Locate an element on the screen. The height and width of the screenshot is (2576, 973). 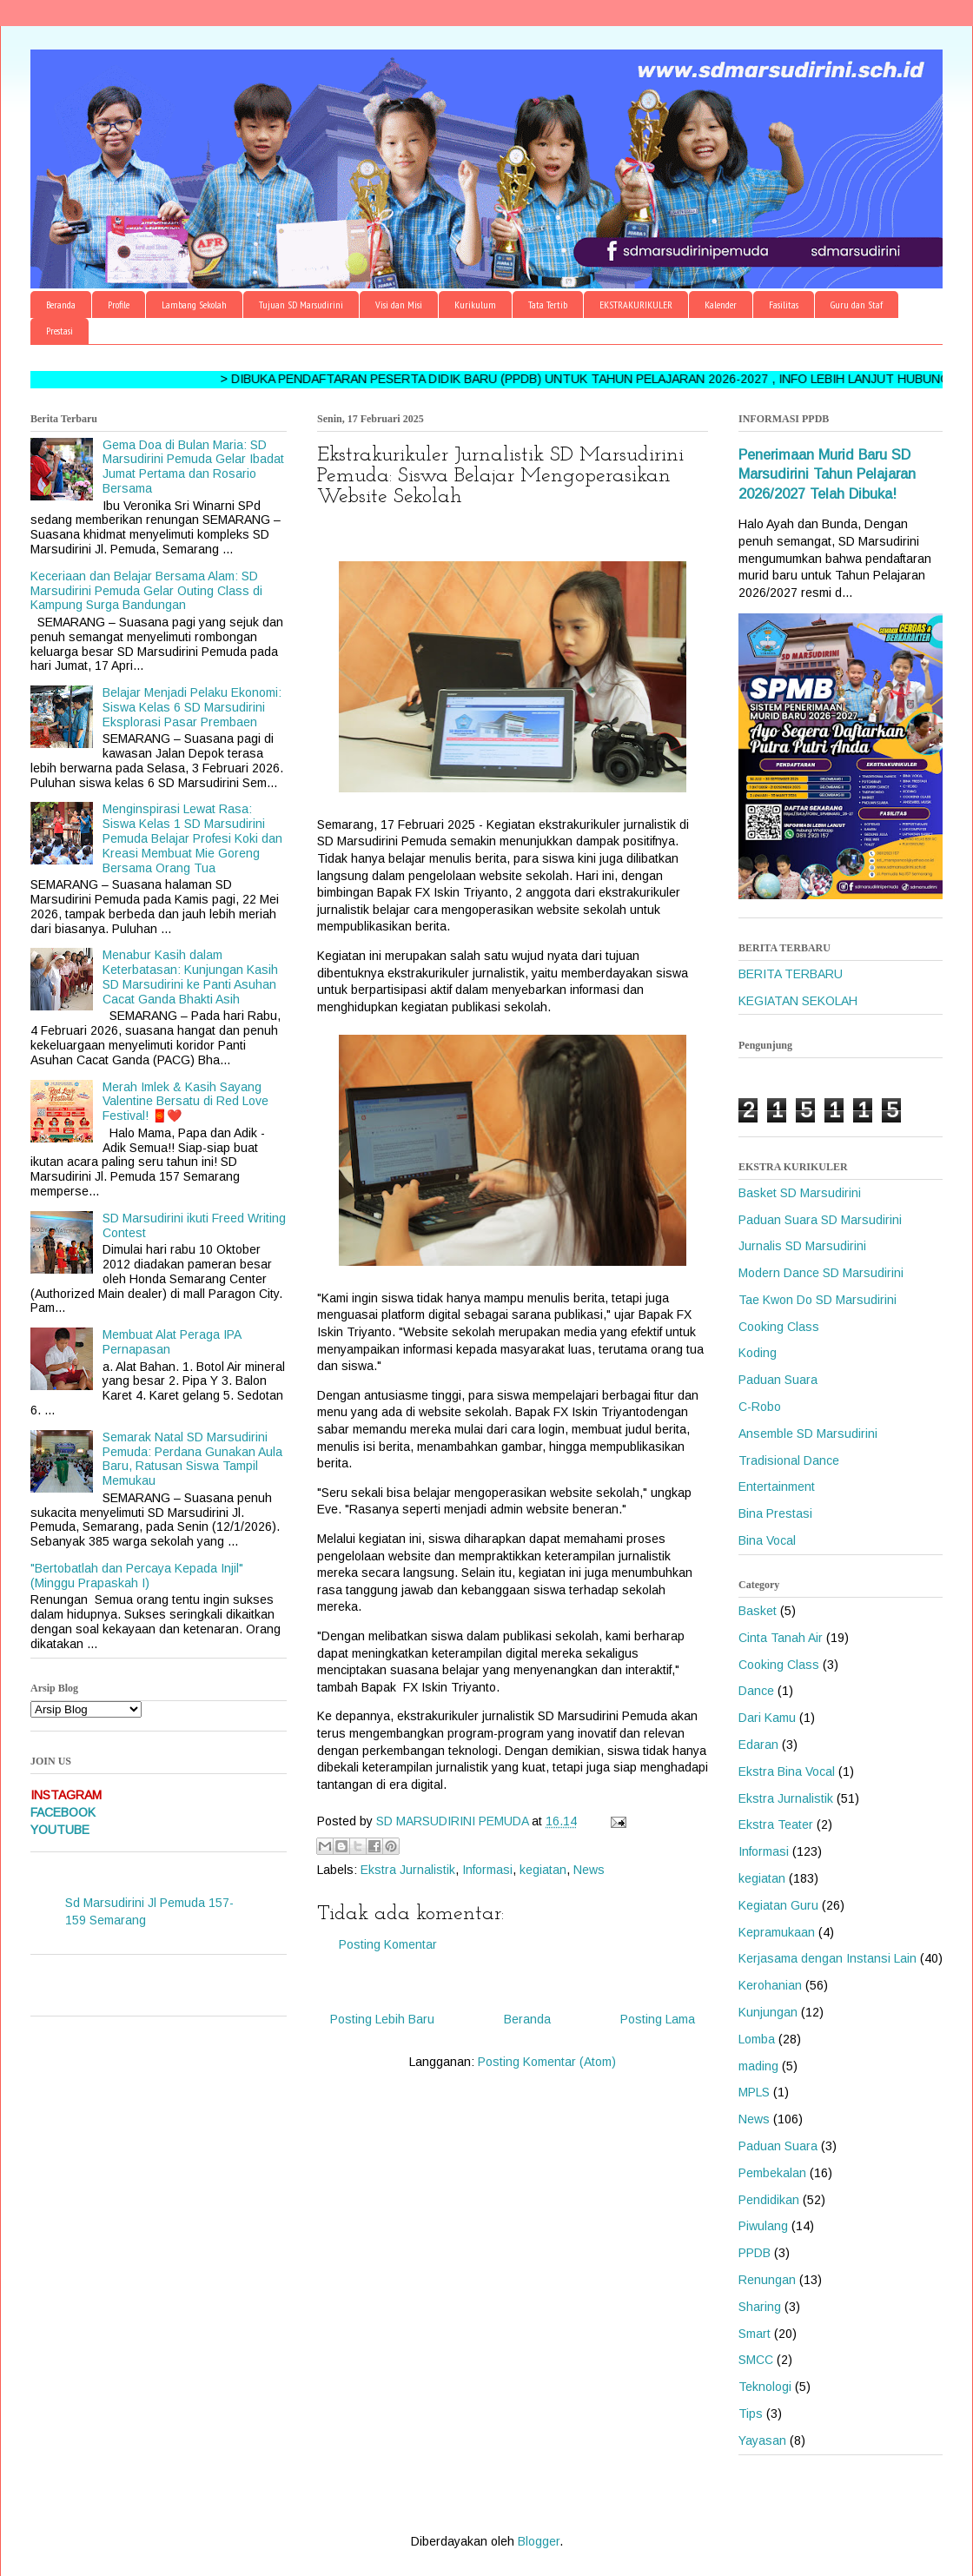
Modern Dance SD Marsudirini is located at coordinates (821, 1273).